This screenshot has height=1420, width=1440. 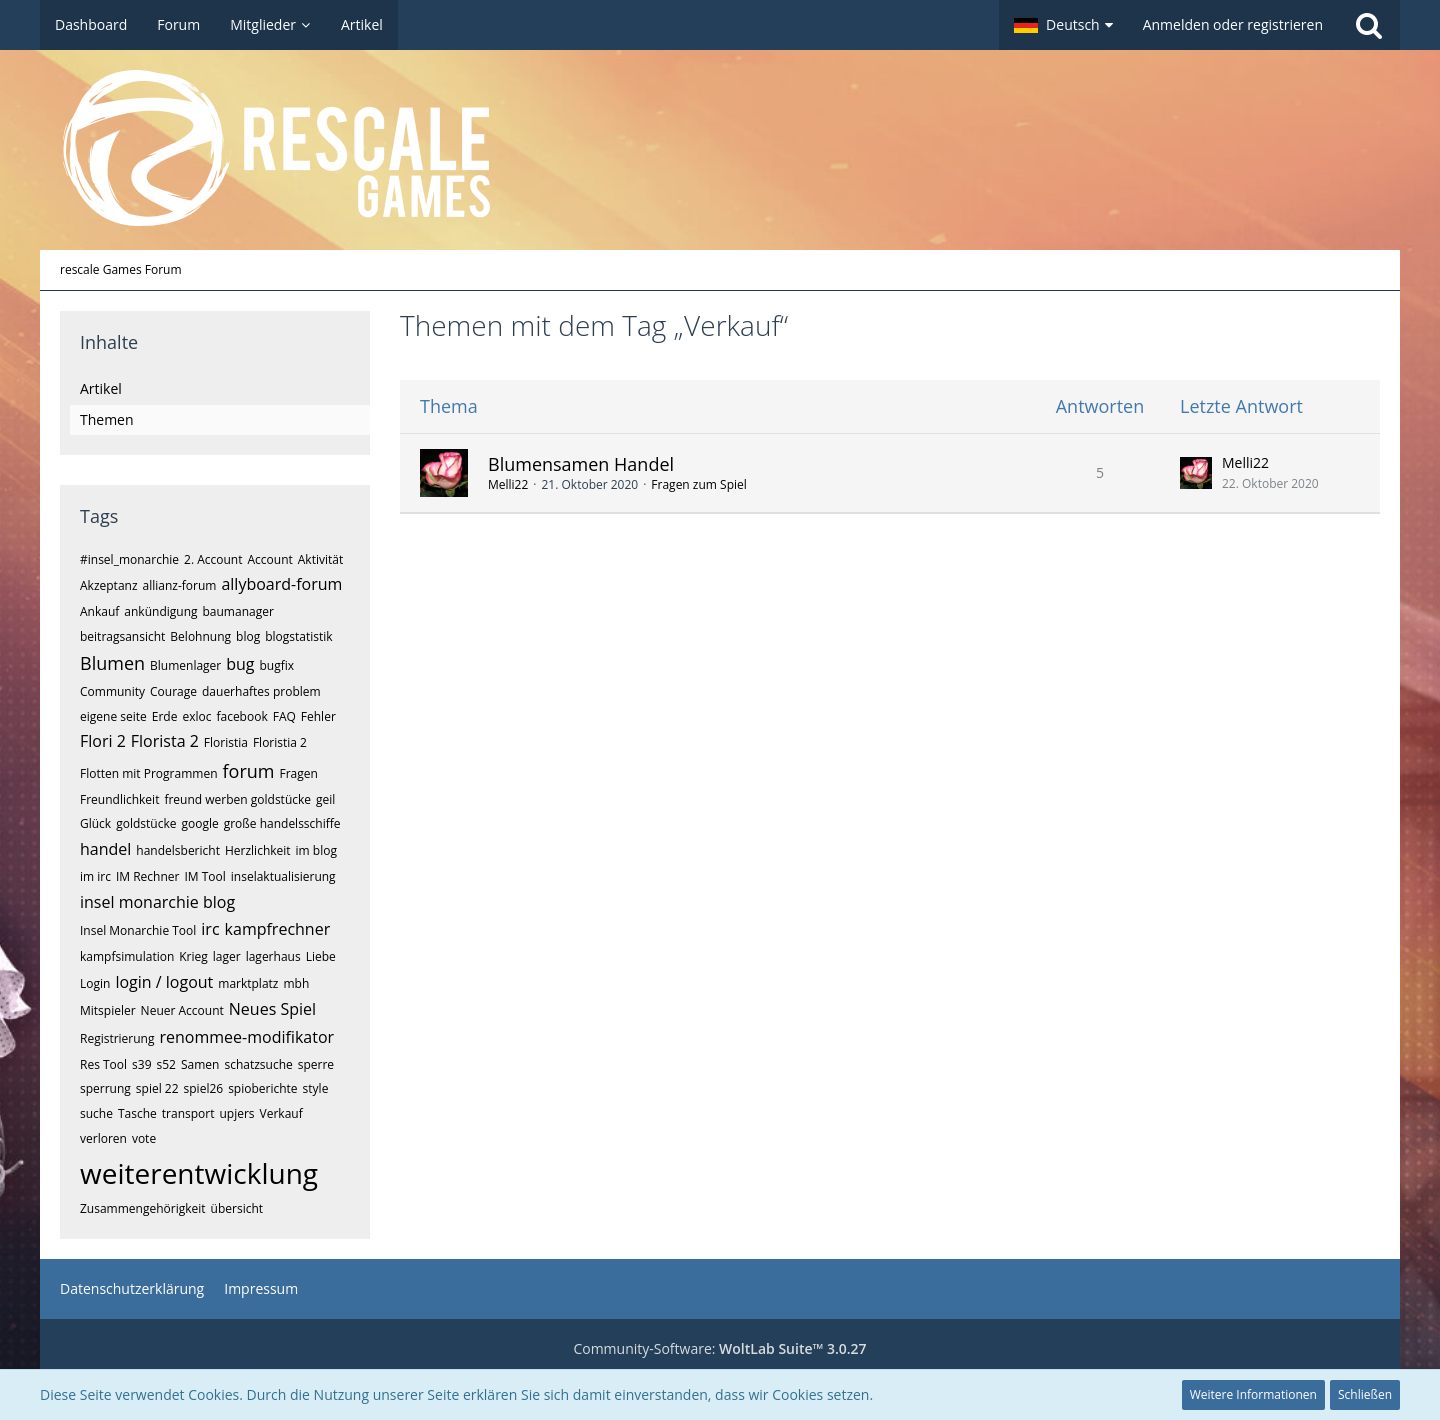 I want to click on allianz-forum, so click(x=180, y=585).